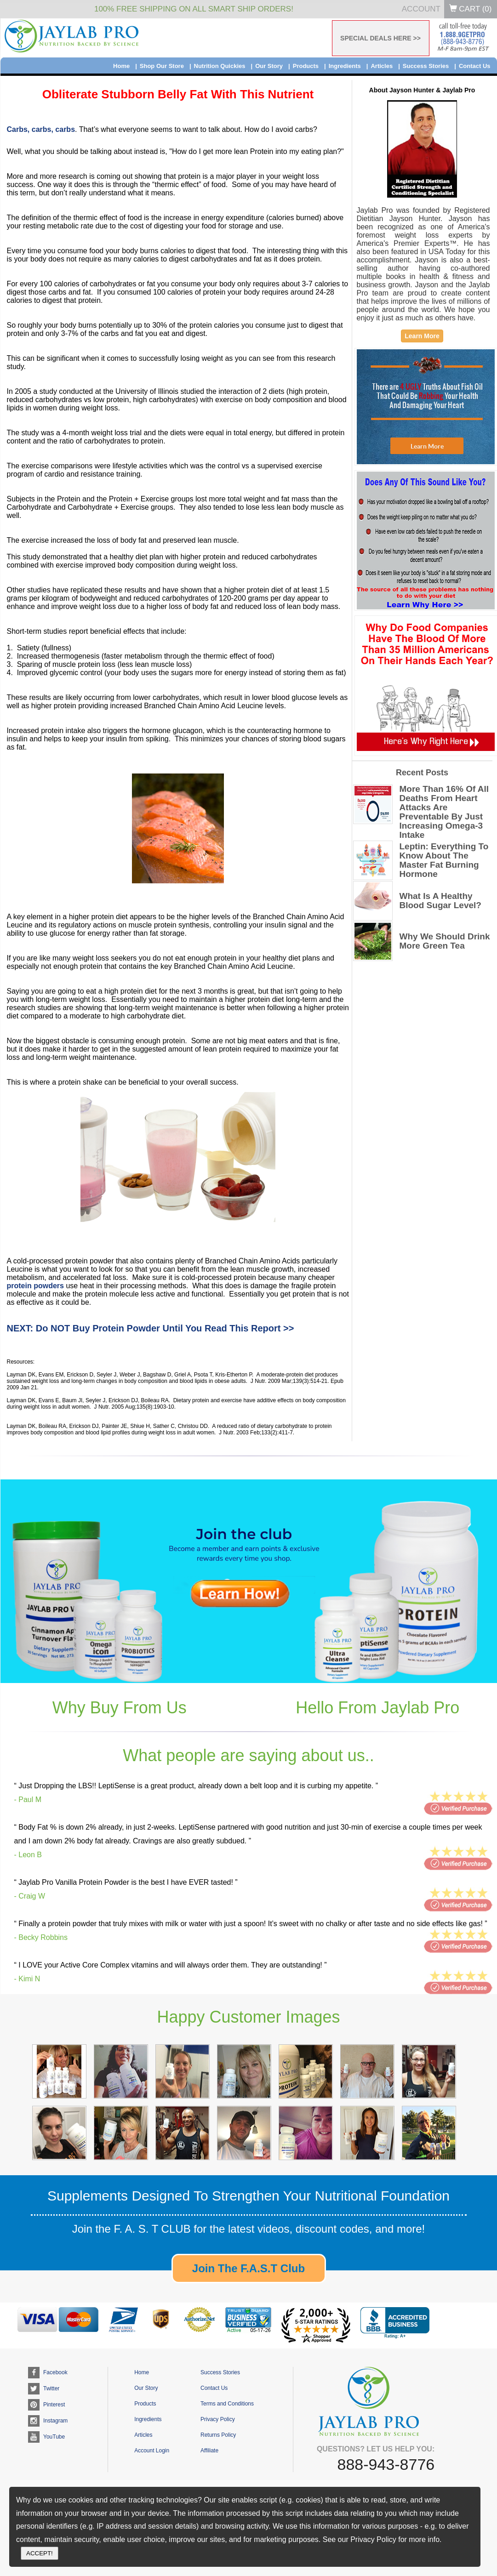 The image size is (497, 2576). I want to click on Affiliate, so click(209, 2450).